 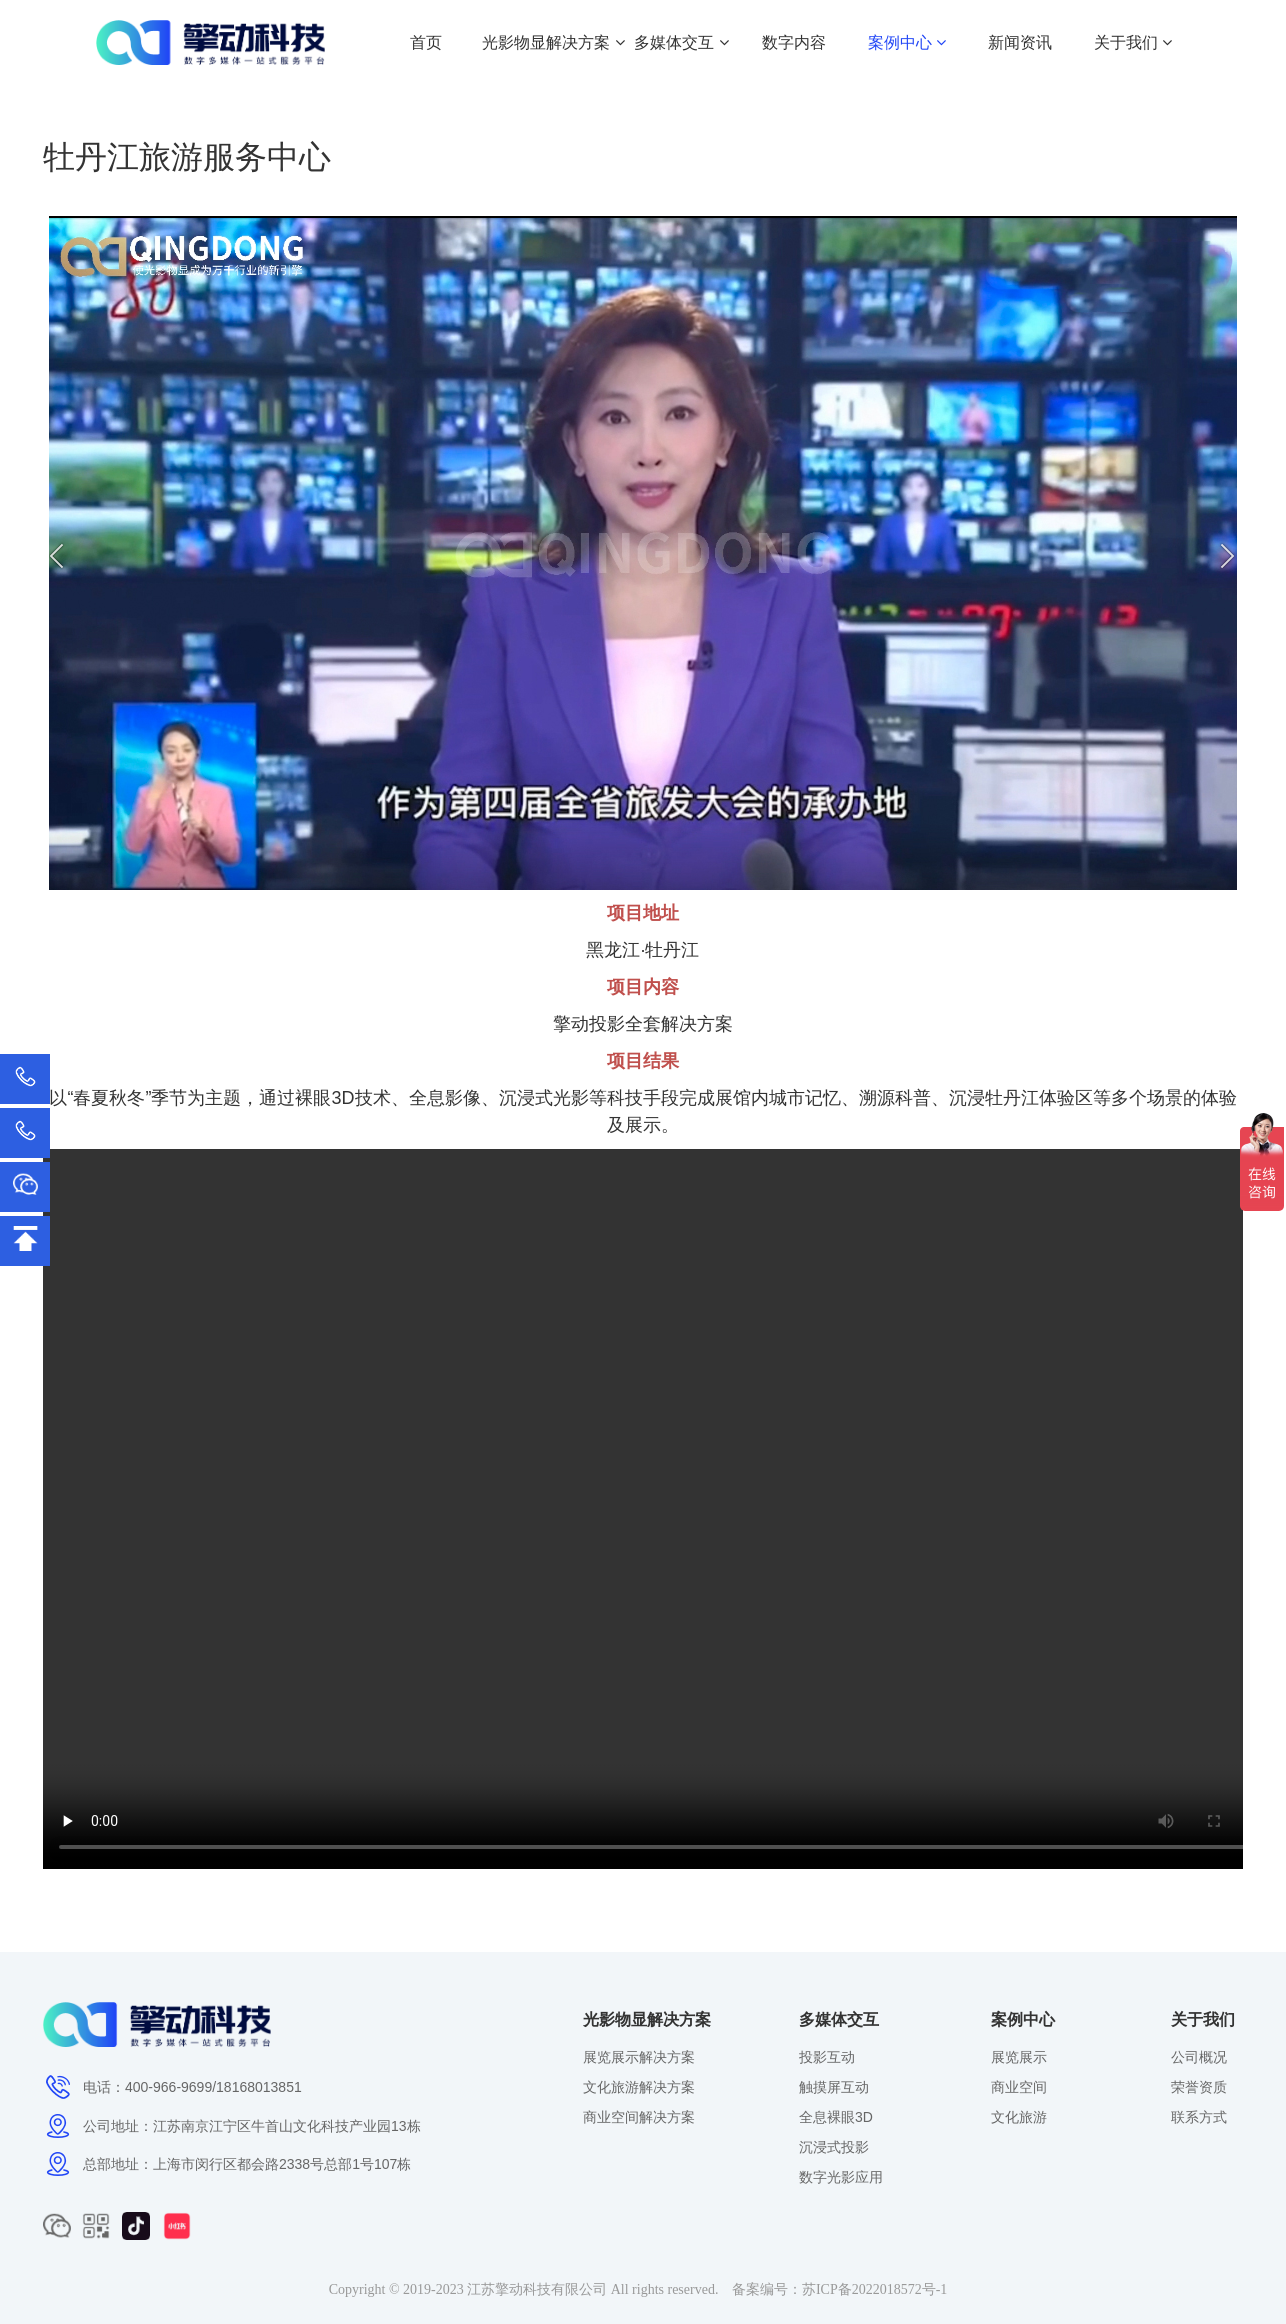 I want to click on 商业空间, so click(x=1019, y=2087).